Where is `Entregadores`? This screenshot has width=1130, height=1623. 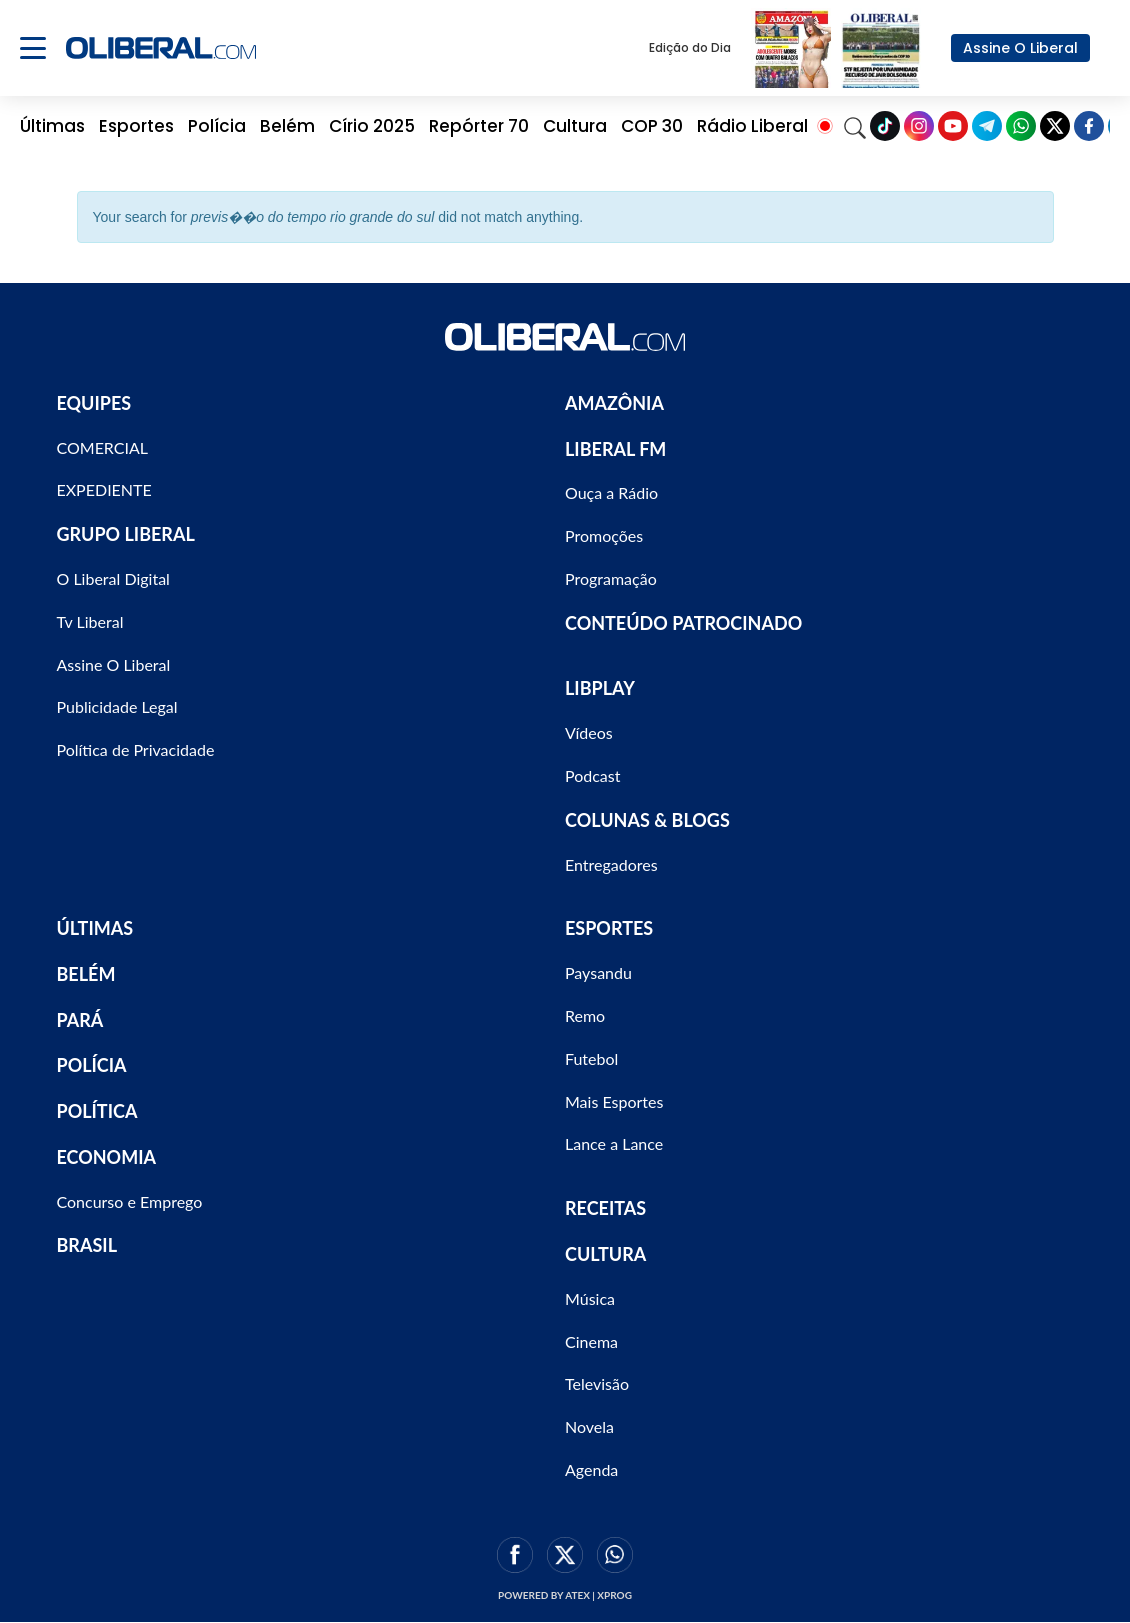
Entregadores is located at coordinates (611, 864).